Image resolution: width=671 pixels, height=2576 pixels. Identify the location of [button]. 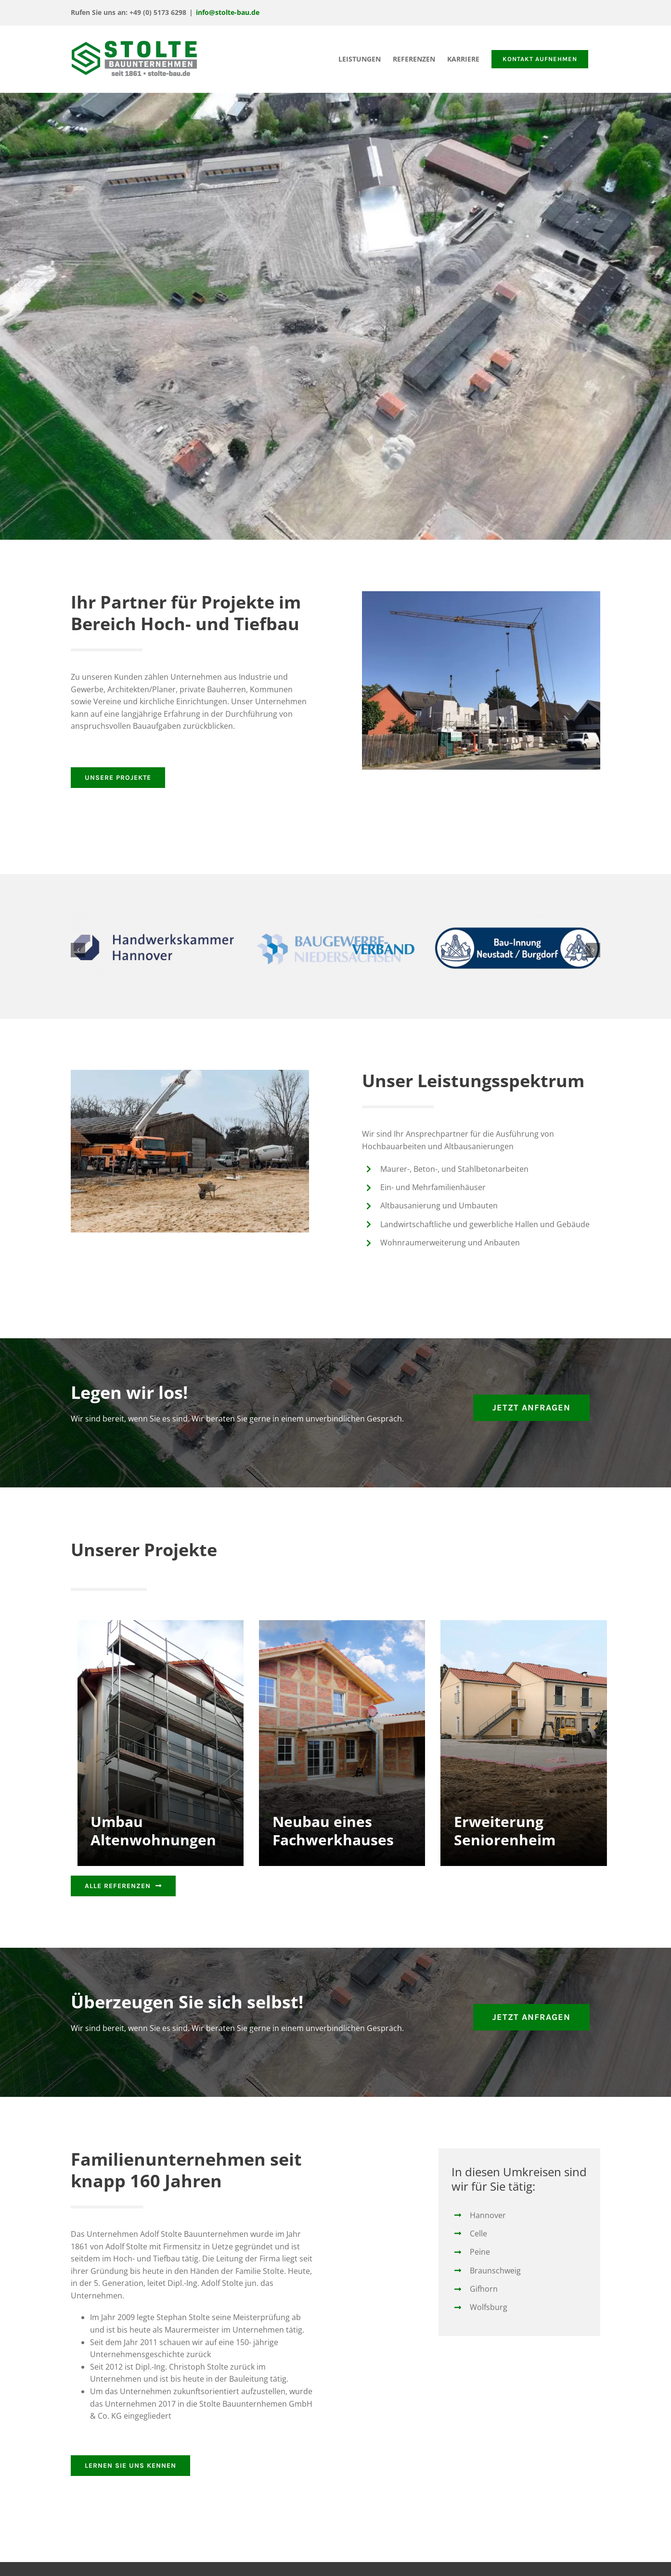
(78, 950).